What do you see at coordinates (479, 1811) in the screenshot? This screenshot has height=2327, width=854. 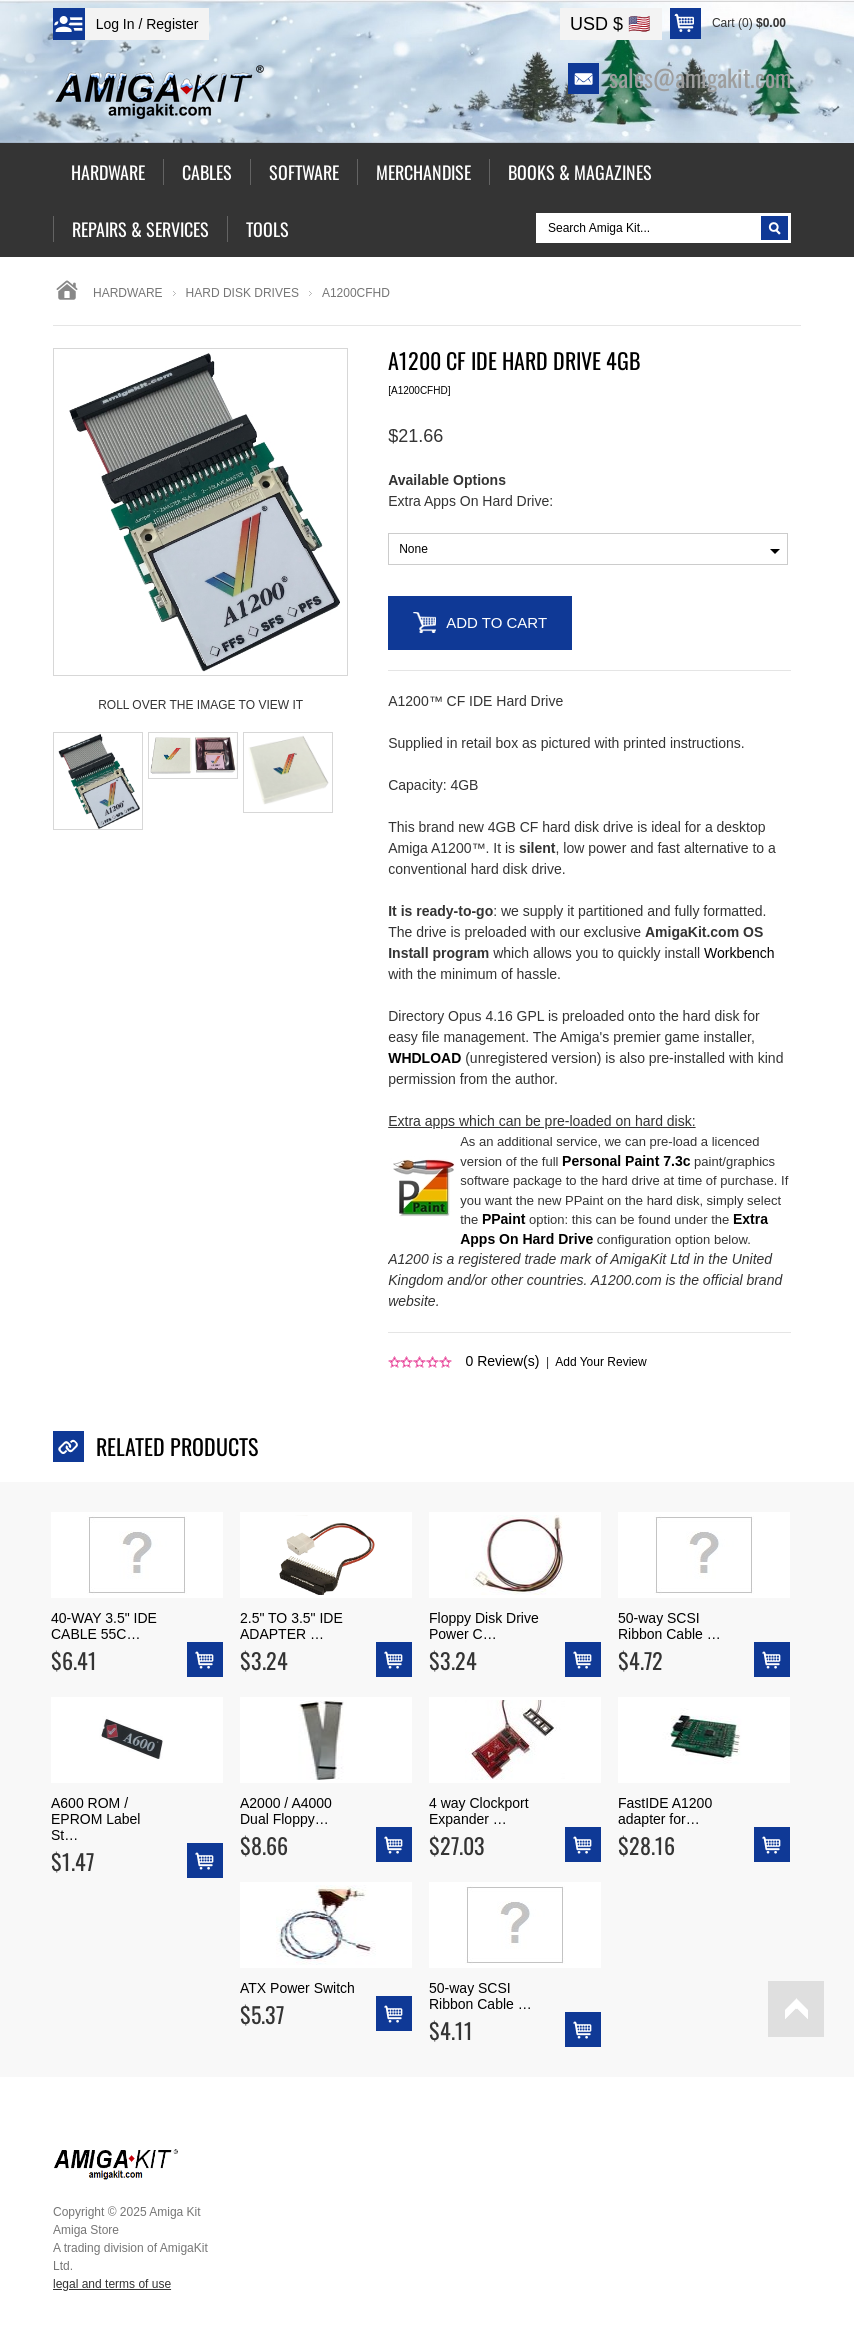 I see `4 way Clockport Expander …` at bounding box center [479, 1811].